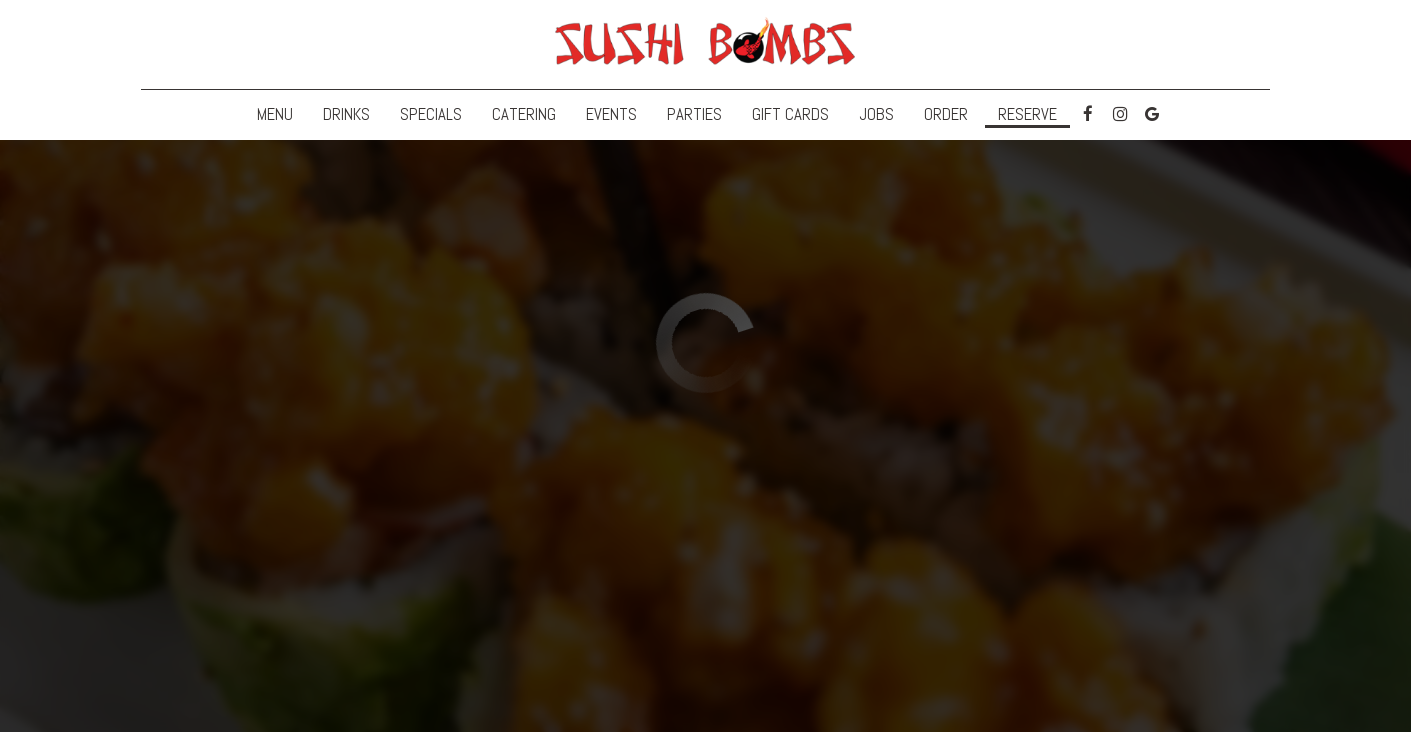 The height and width of the screenshot is (732, 1411). Describe the element at coordinates (790, 115) in the screenshot. I see `Gift Cards` at that location.